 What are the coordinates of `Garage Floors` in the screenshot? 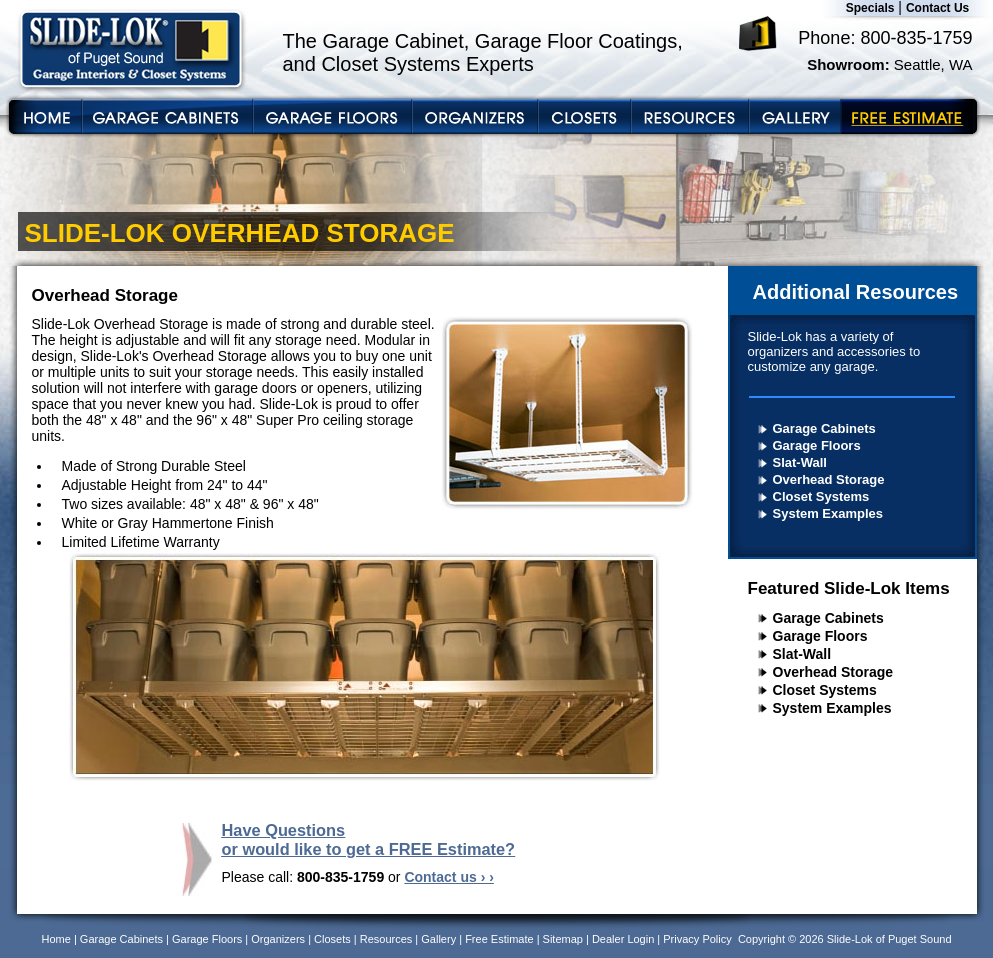 It's located at (817, 445).